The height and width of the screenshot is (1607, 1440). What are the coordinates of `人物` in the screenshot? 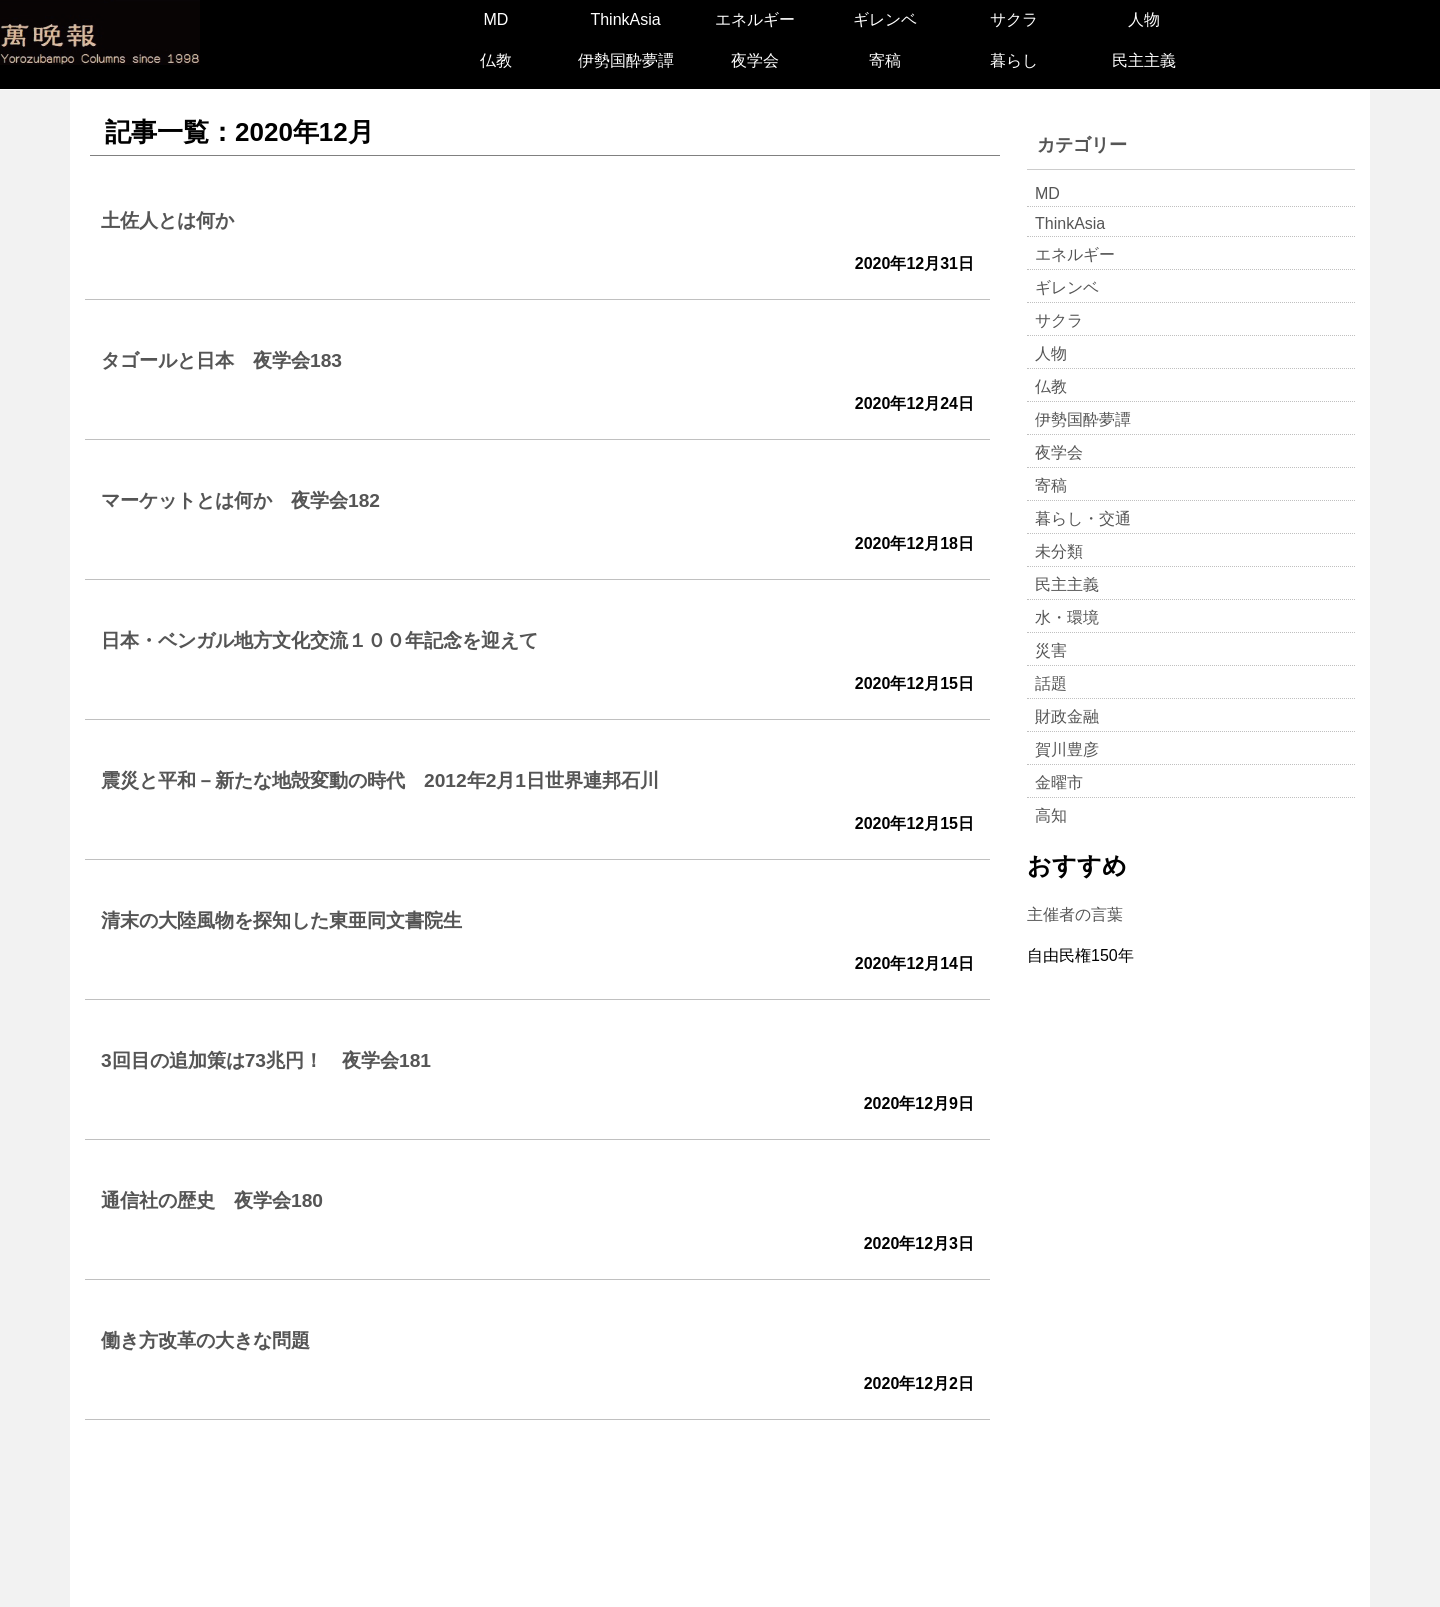 It's located at (1144, 19).